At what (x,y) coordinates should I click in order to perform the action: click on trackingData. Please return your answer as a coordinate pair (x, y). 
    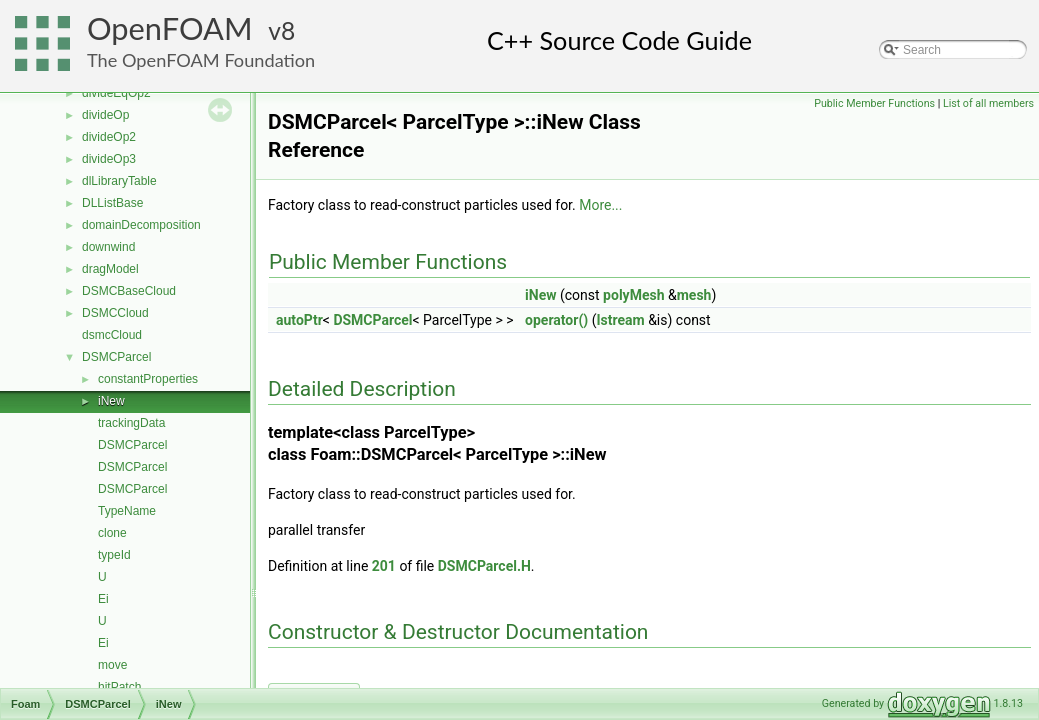
    Looking at the image, I should click on (131, 423).